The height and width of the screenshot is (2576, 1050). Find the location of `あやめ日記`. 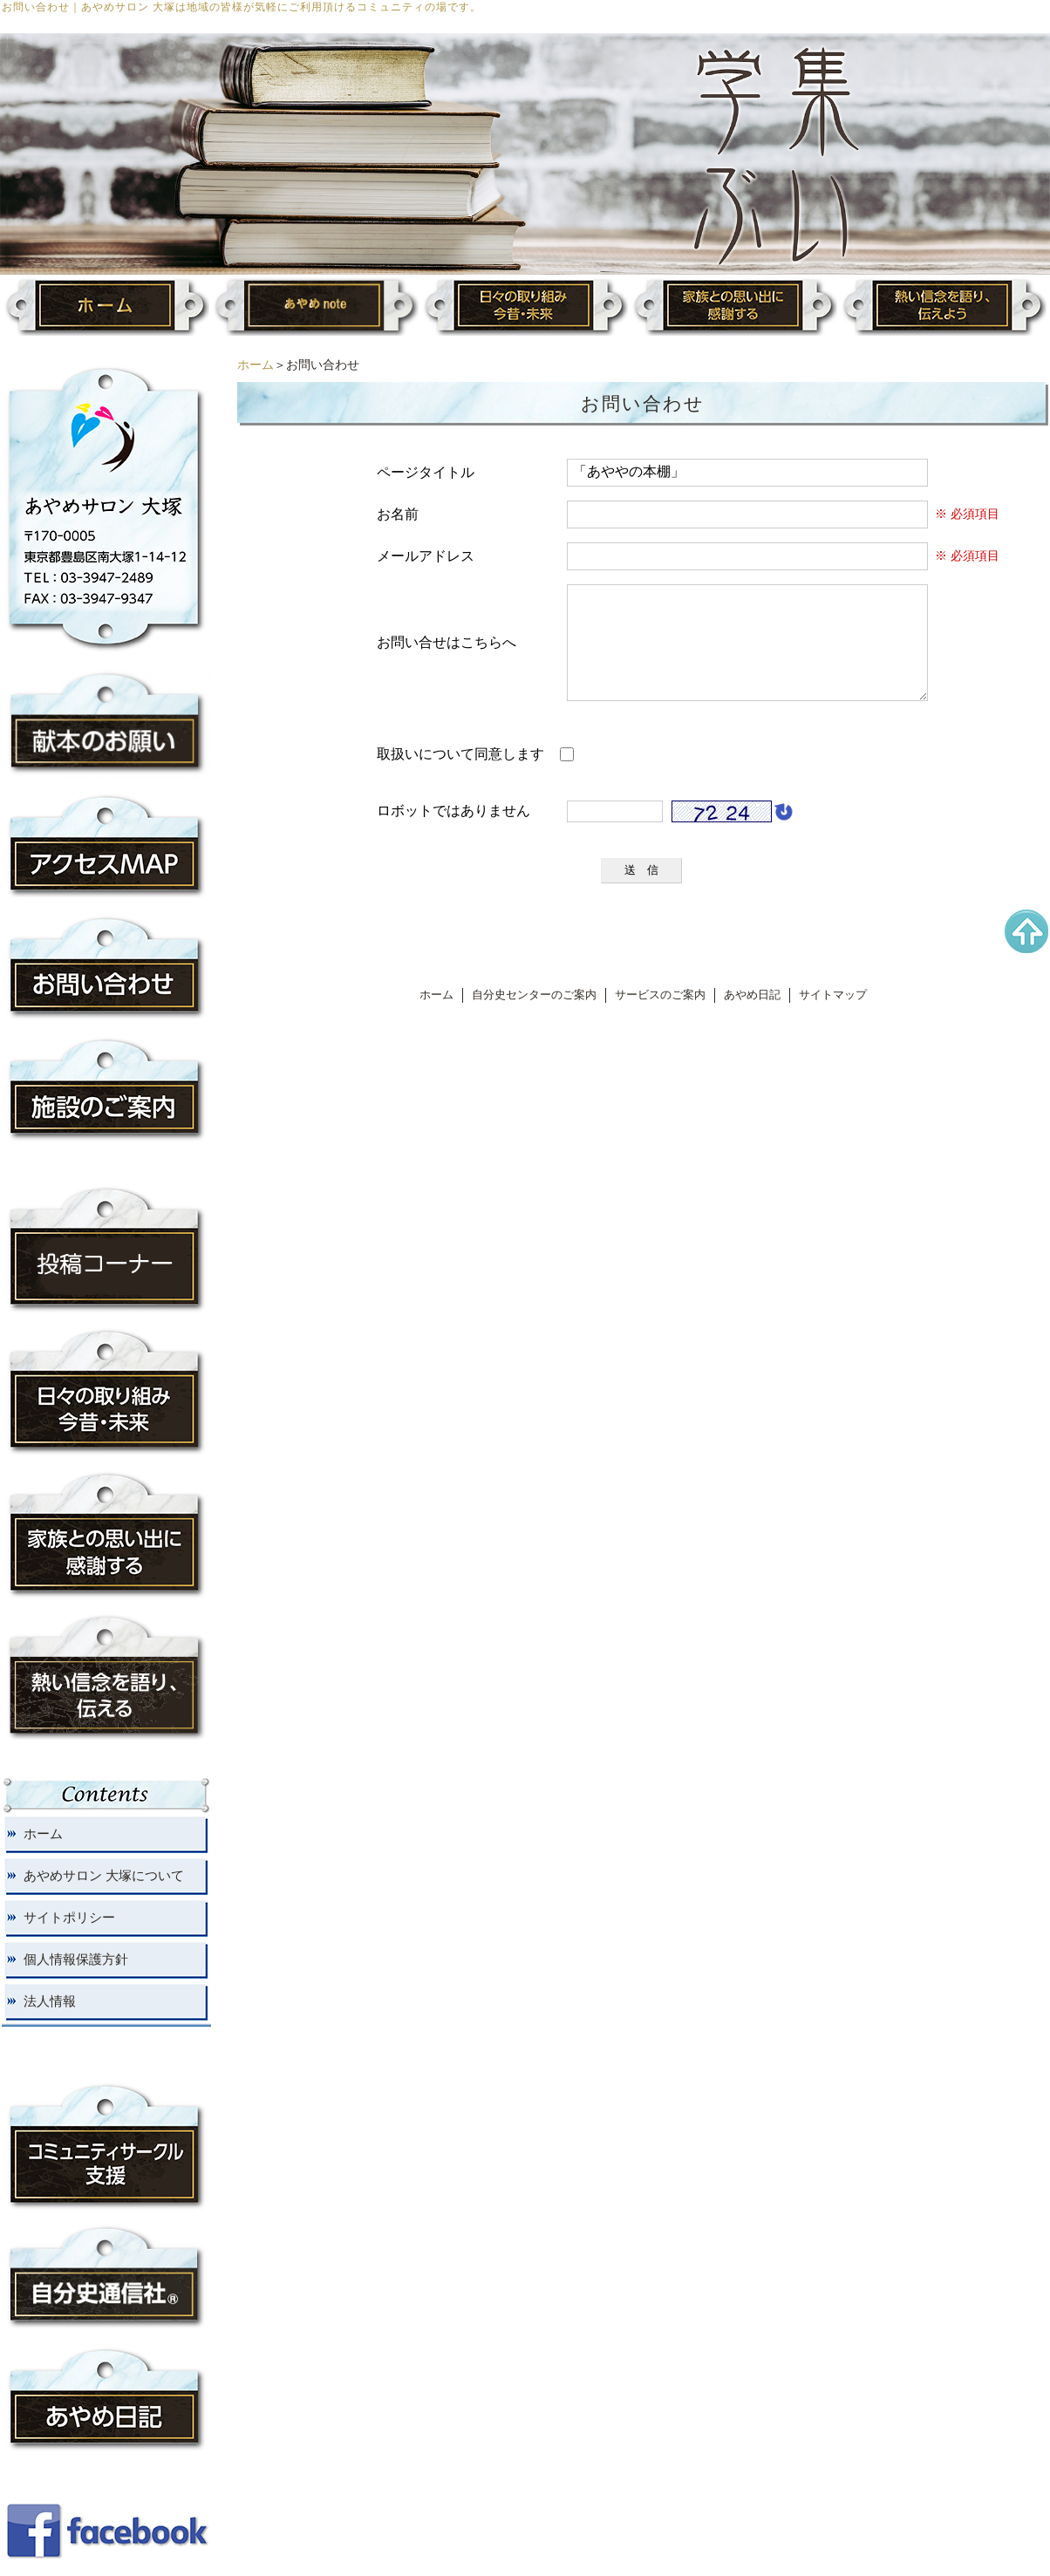

あやめ日記 is located at coordinates (752, 1016).